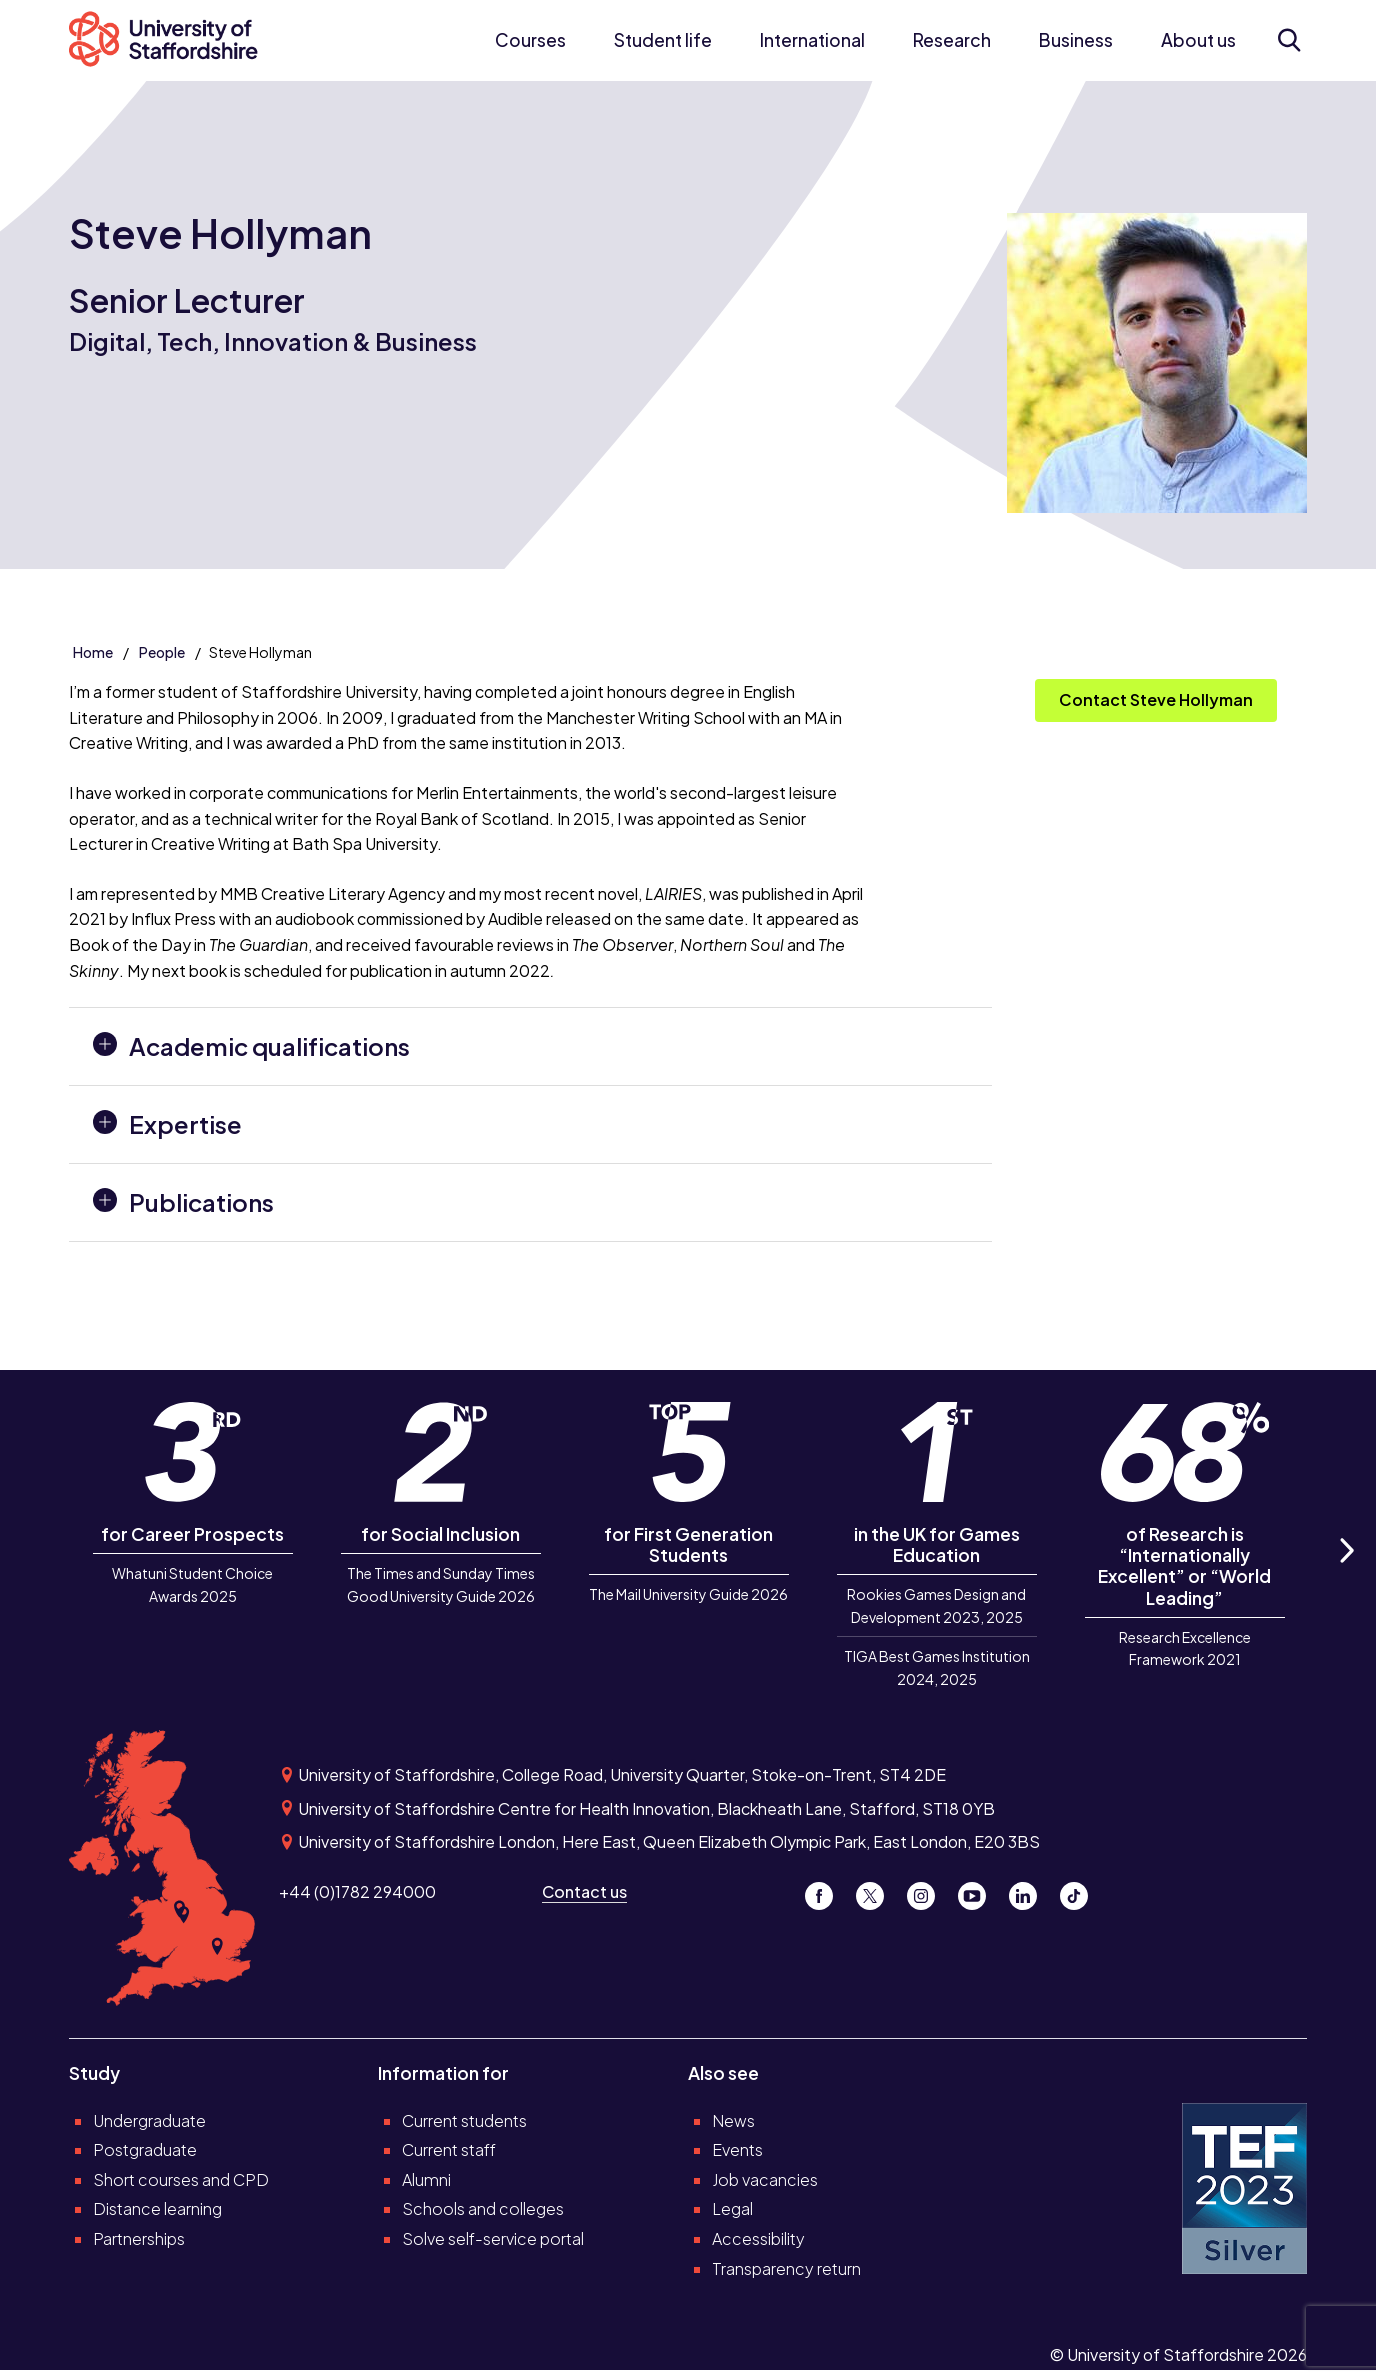 This screenshot has width=1376, height=2380. I want to click on Transparency return, so click(786, 2268).